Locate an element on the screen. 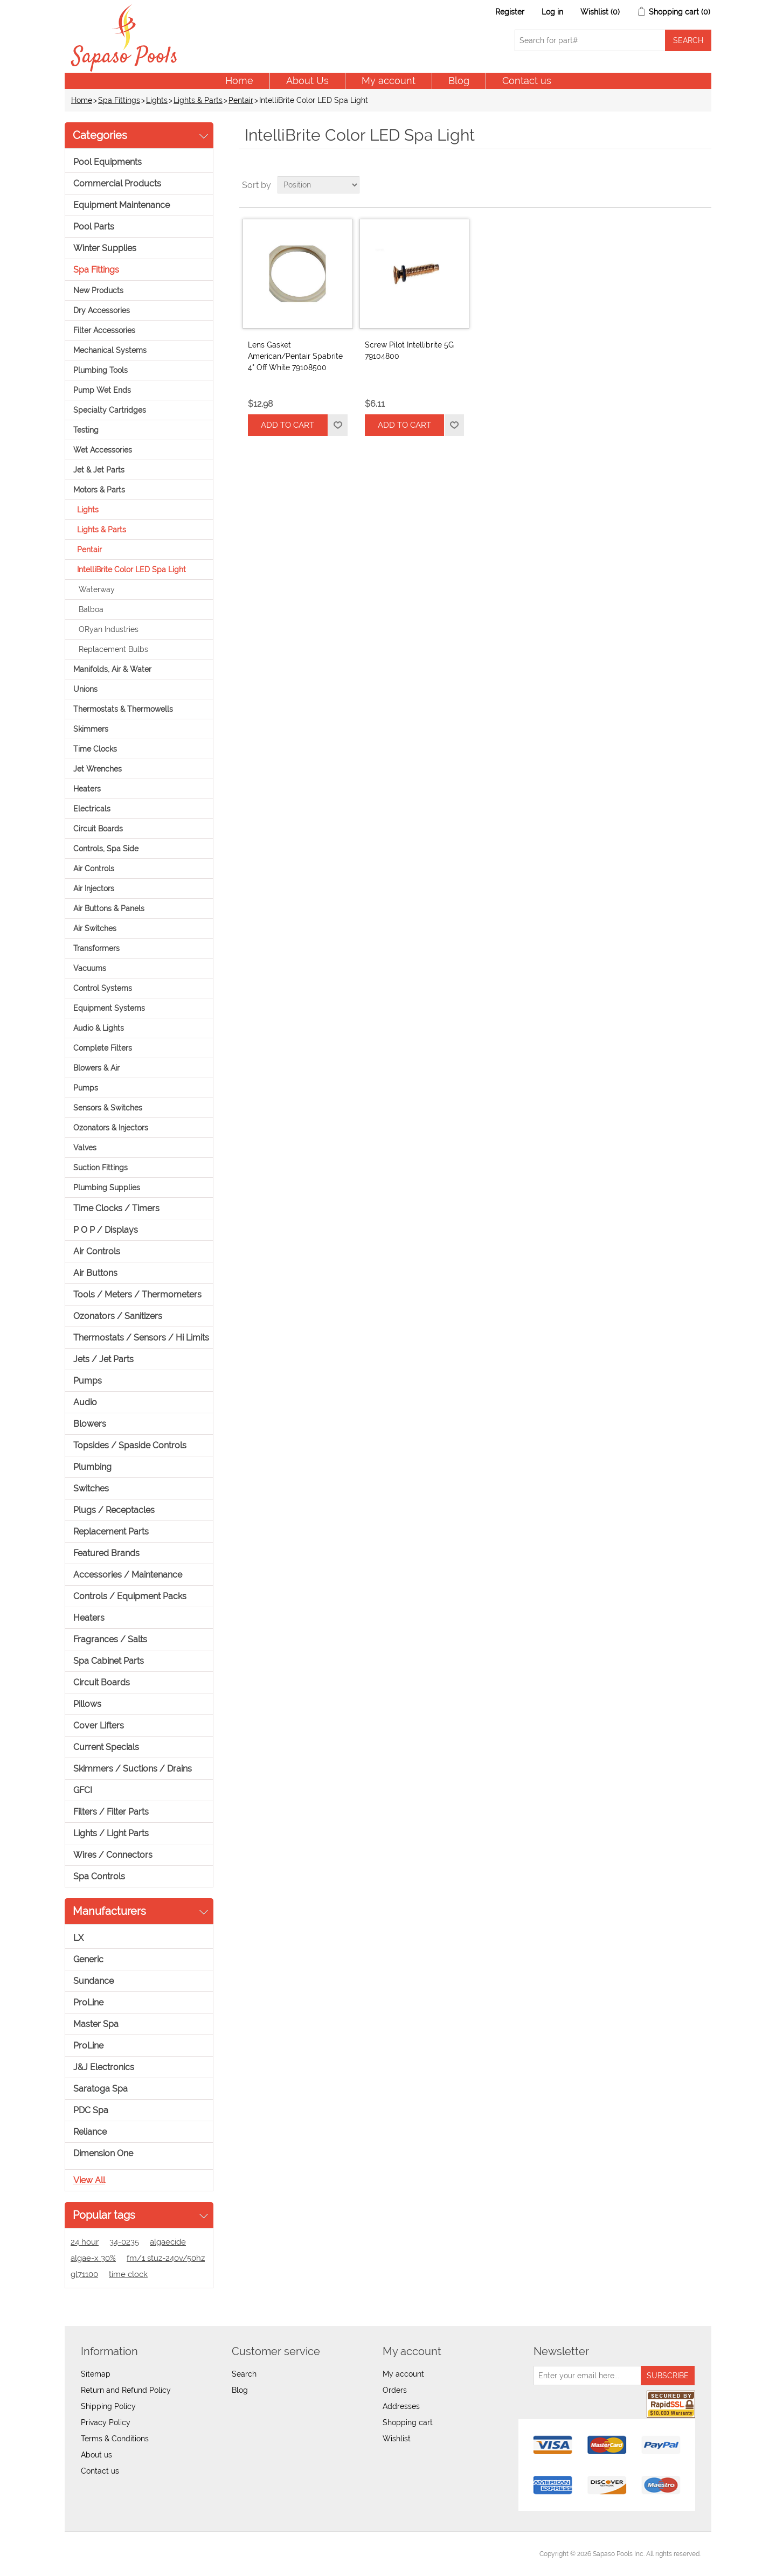 This screenshot has width=776, height=2576. Master Spa is located at coordinates (96, 2024).